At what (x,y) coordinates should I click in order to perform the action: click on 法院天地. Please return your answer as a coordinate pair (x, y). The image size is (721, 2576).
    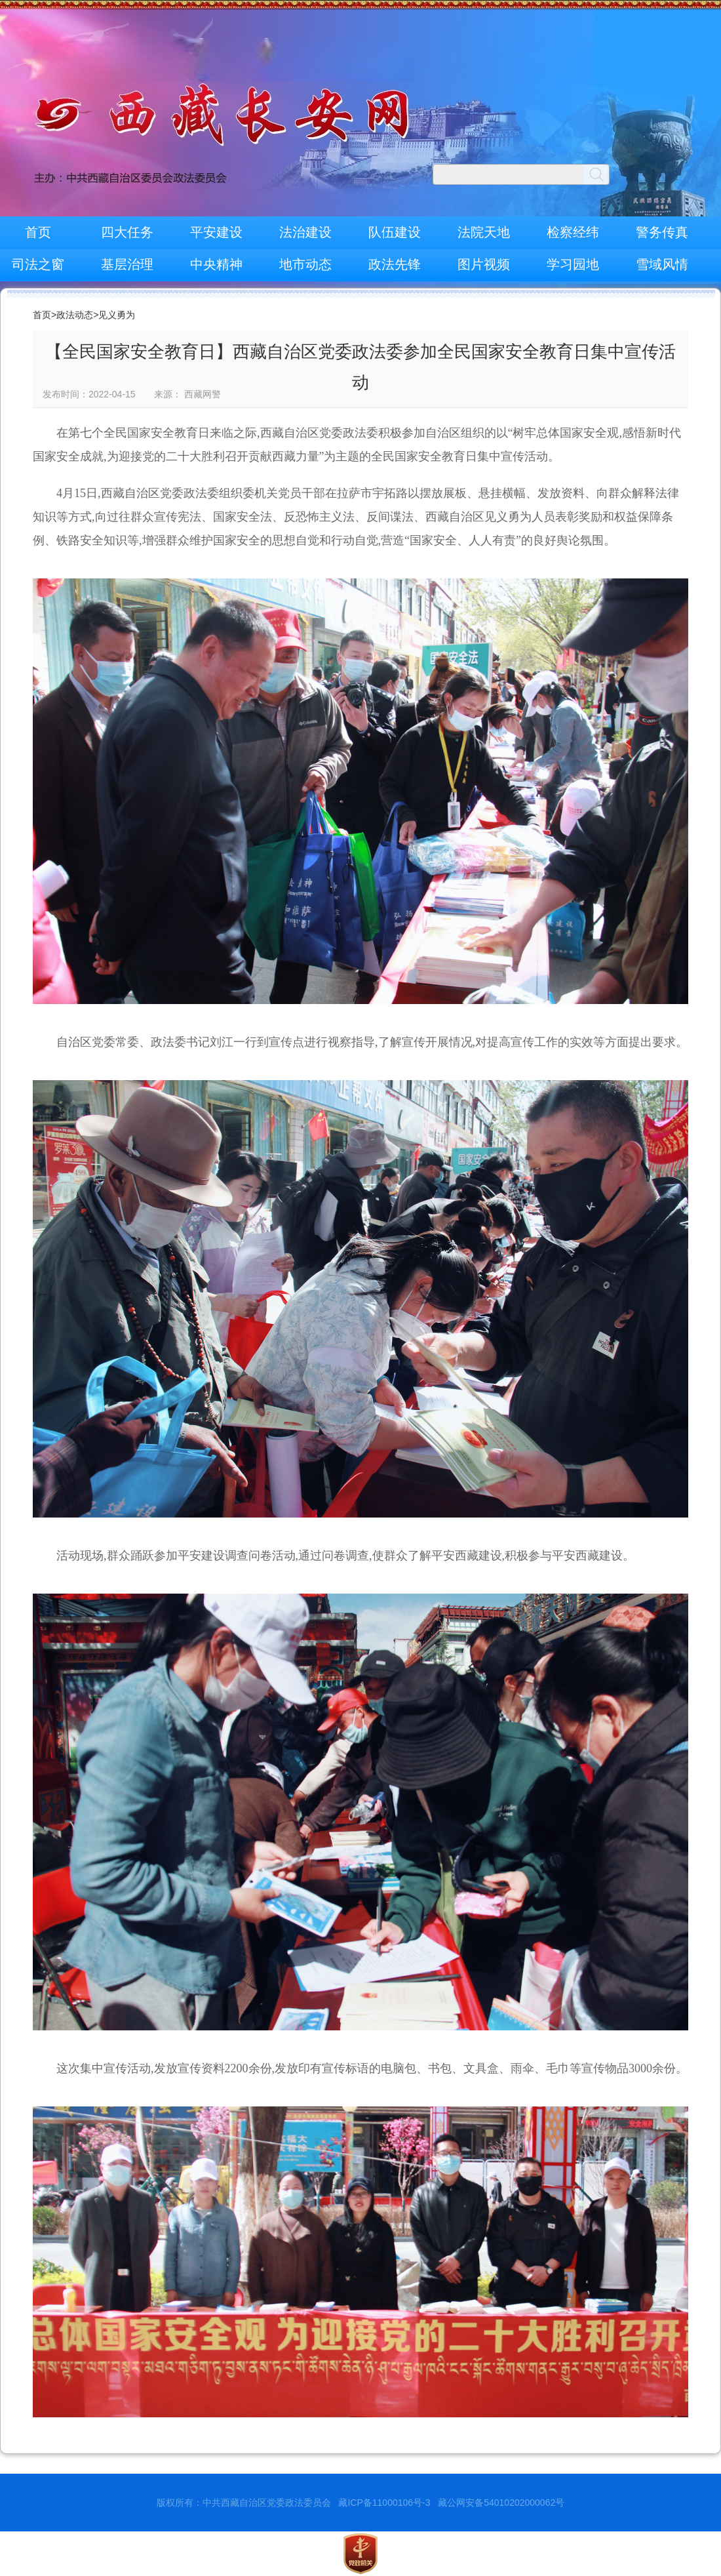
    Looking at the image, I should click on (484, 232).